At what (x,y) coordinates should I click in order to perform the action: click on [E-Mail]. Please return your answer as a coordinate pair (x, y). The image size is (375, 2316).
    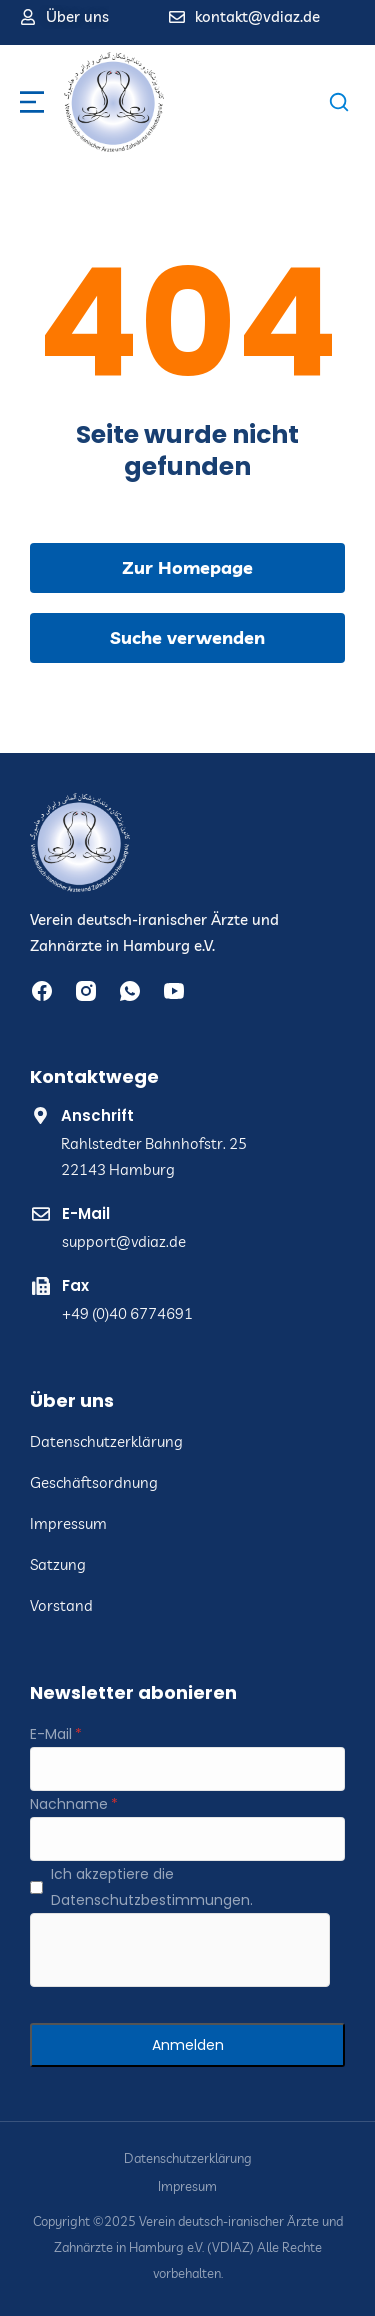
    Looking at the image, I should click on (187, 1769).